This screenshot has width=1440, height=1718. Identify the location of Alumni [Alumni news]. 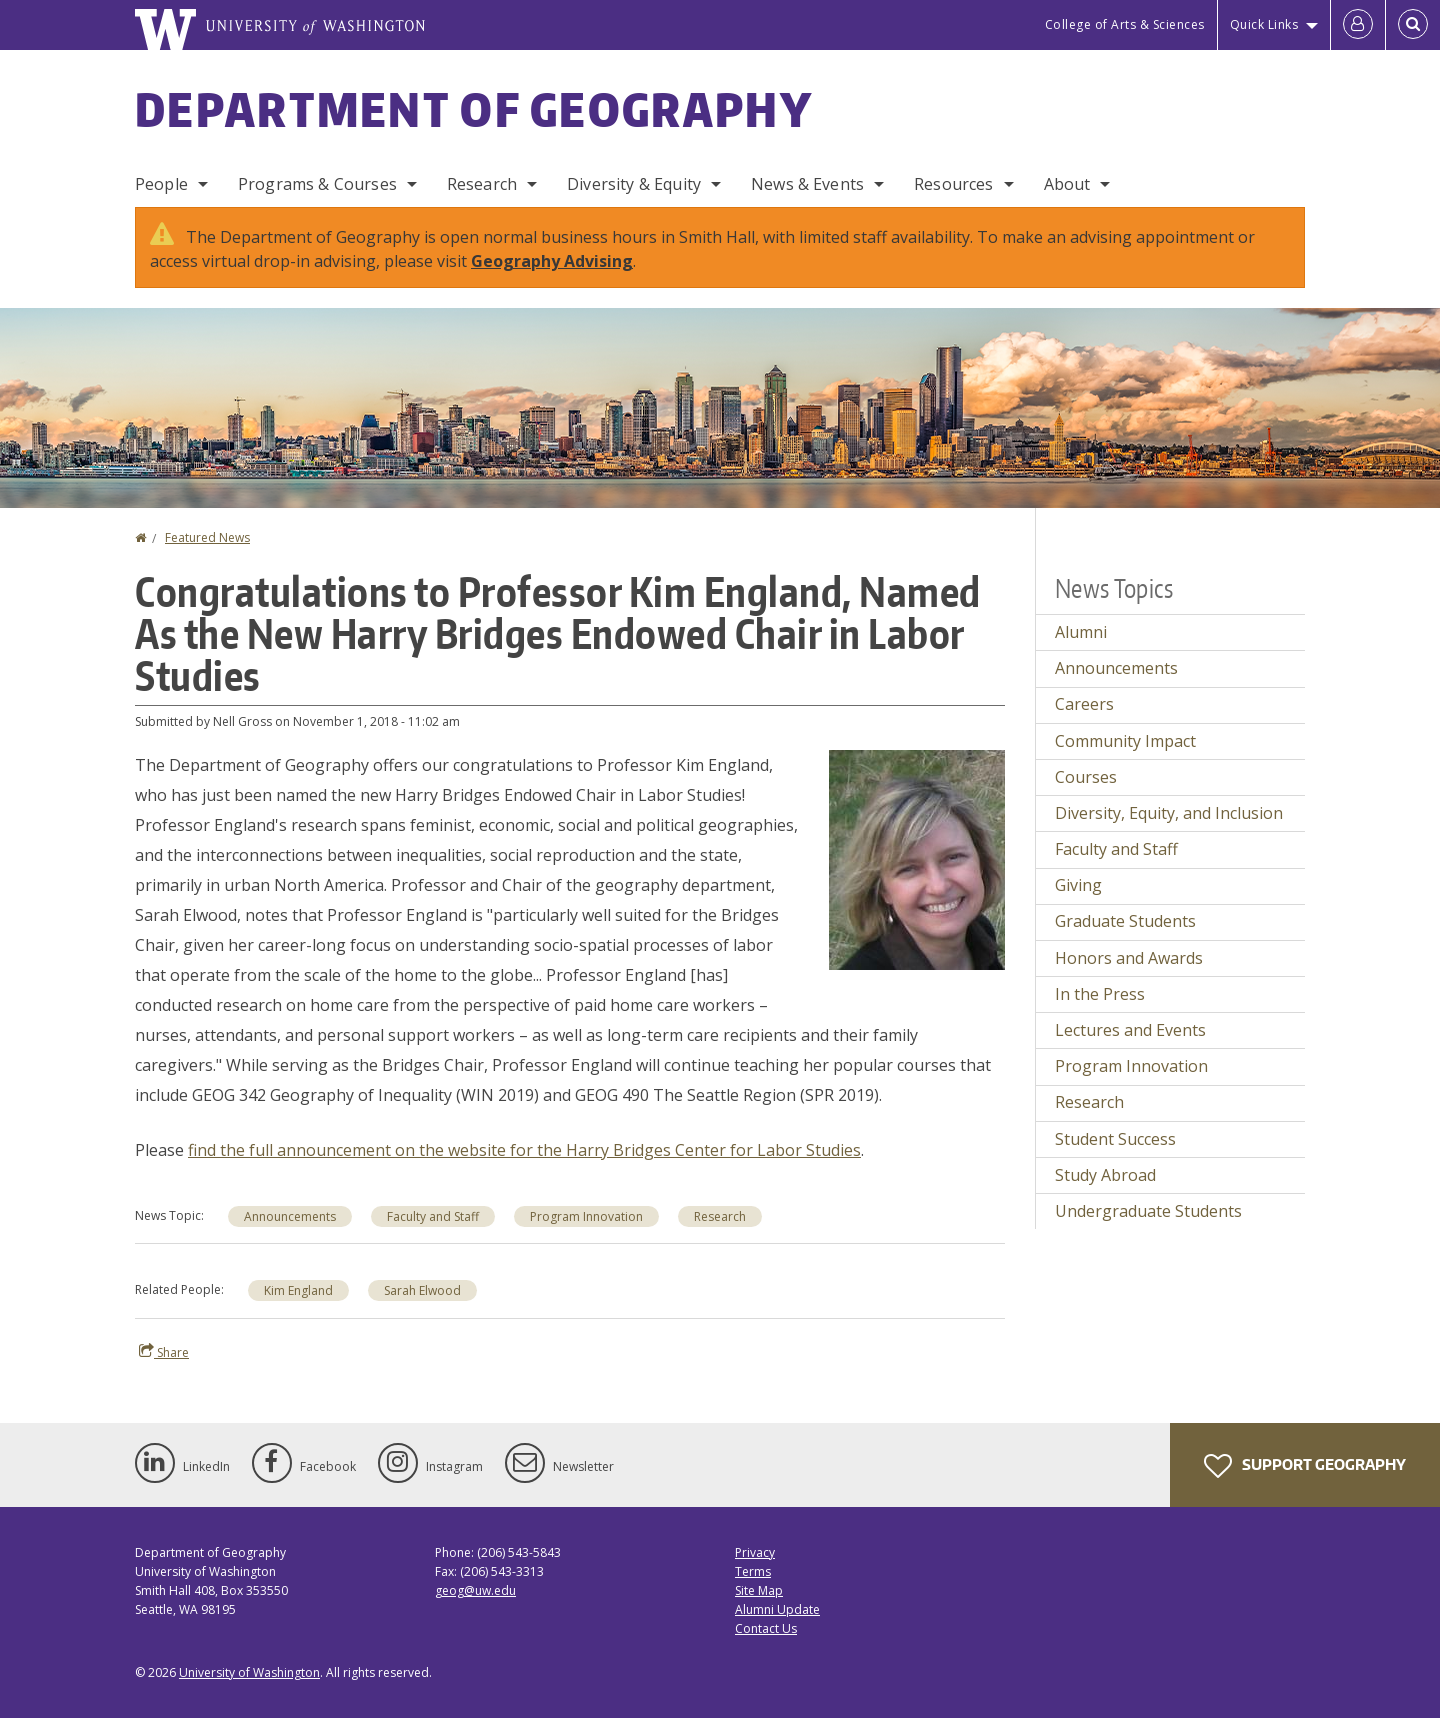
(1081, 632).